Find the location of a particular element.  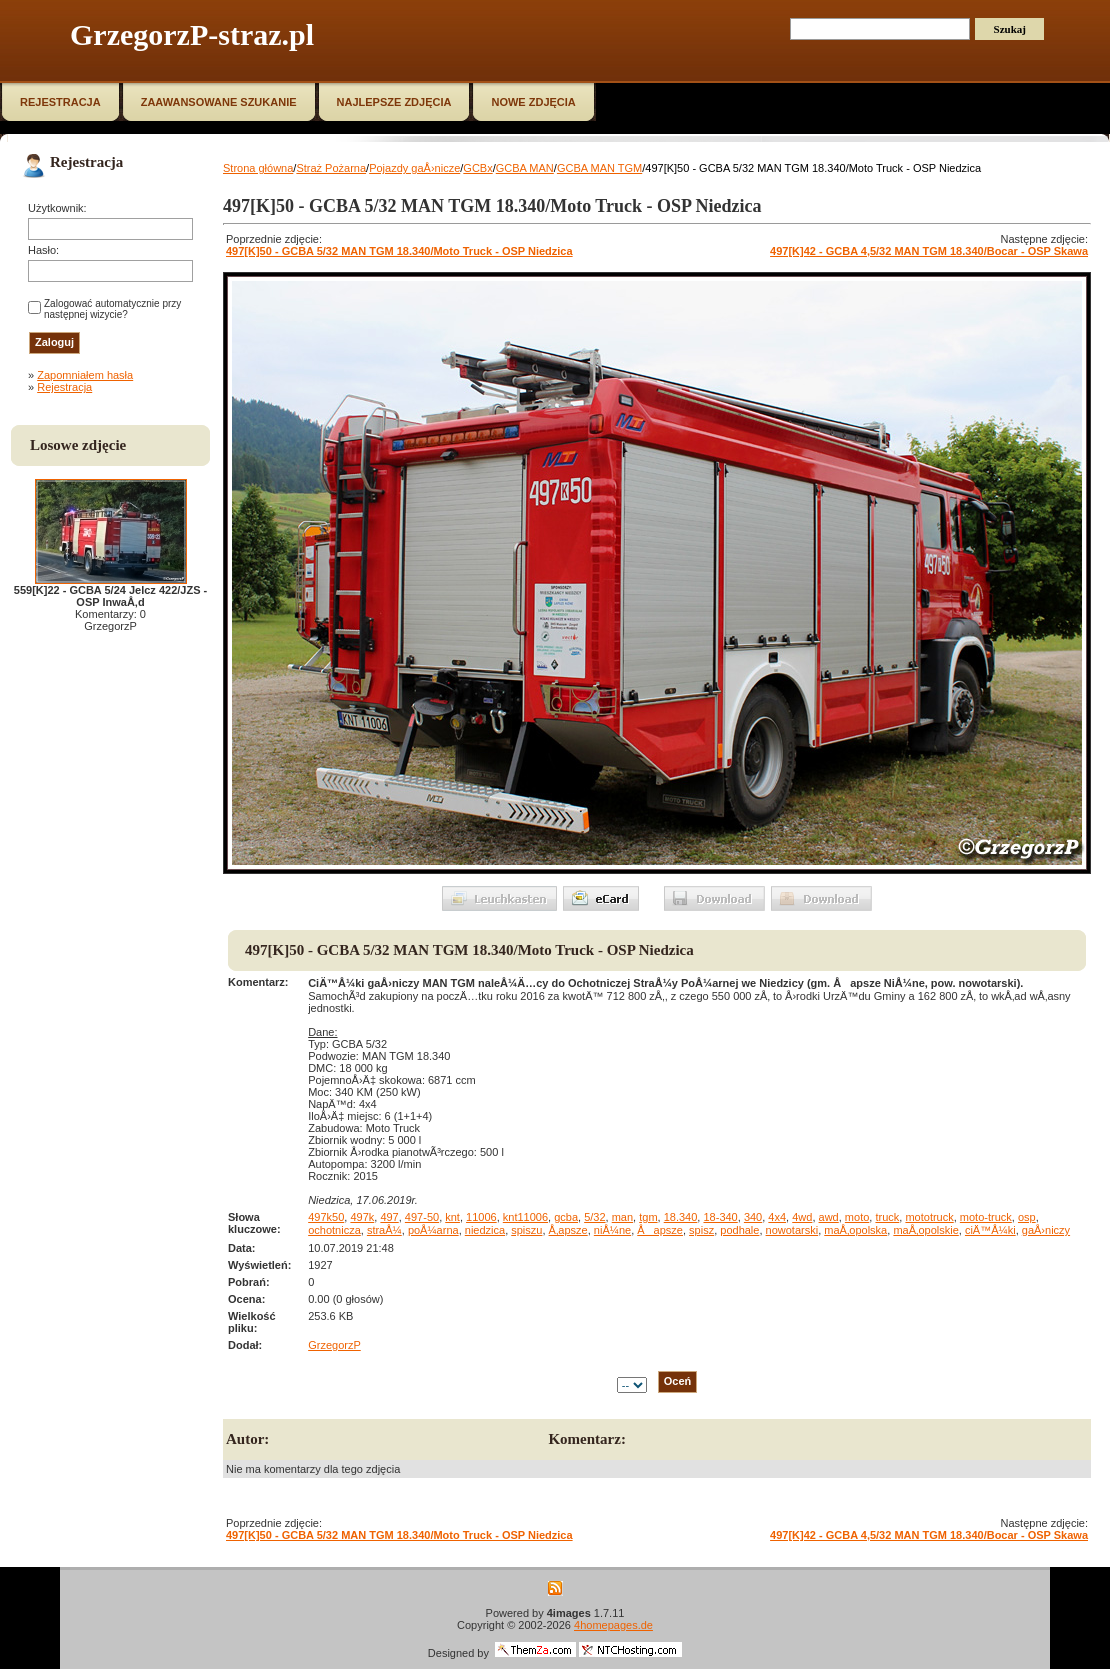

11006 is located at coordinates (481, 1217).